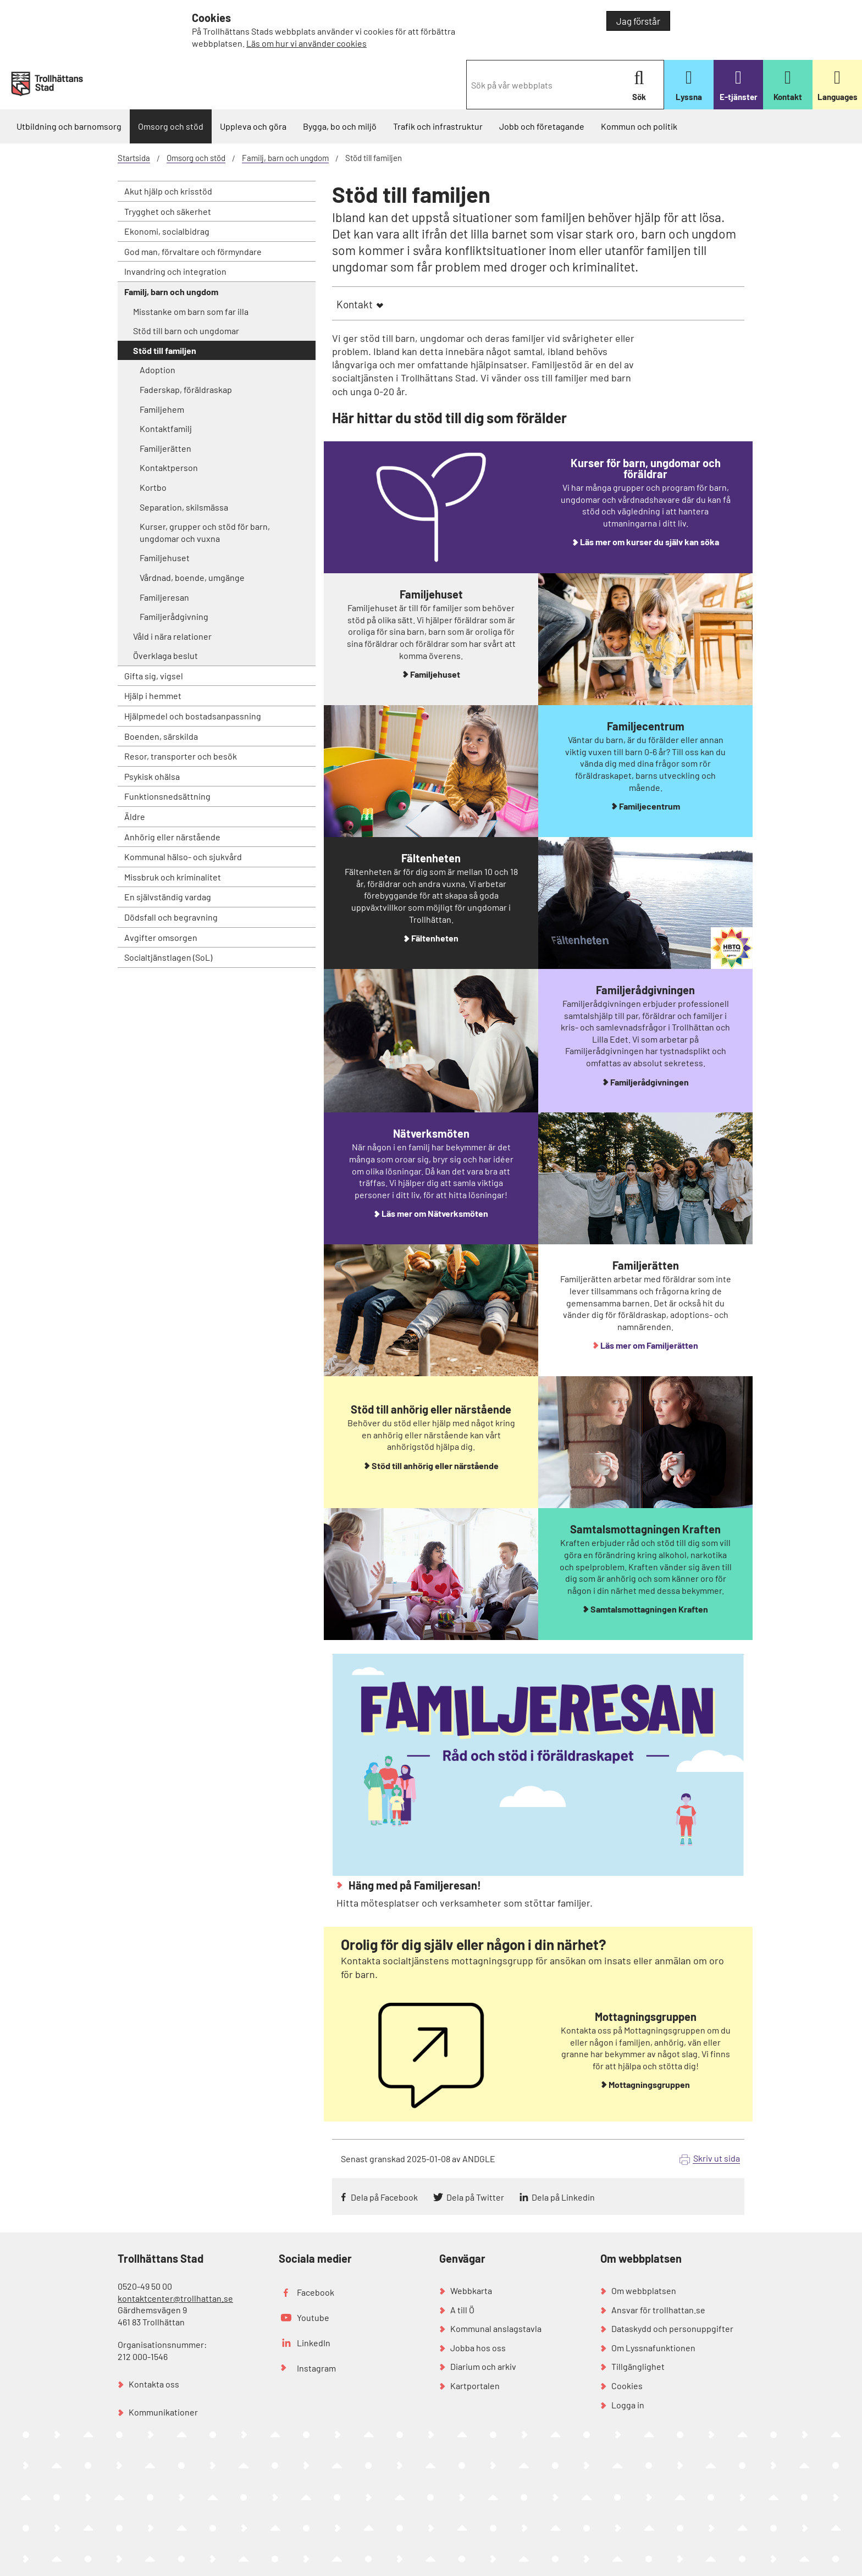 This screenshot has width=862, height=2576. What do you see at coordinates (475, 2197) in the screenshot?
I see `Dela på Twitter` at bounding box center [475, 2197].